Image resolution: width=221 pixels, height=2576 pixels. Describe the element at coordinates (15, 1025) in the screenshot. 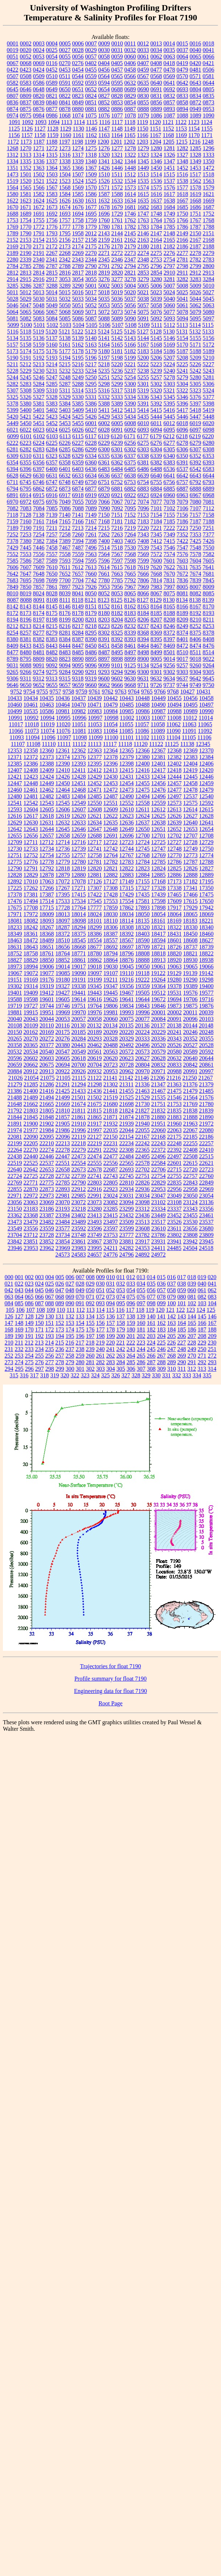

I see `20108` at that location.